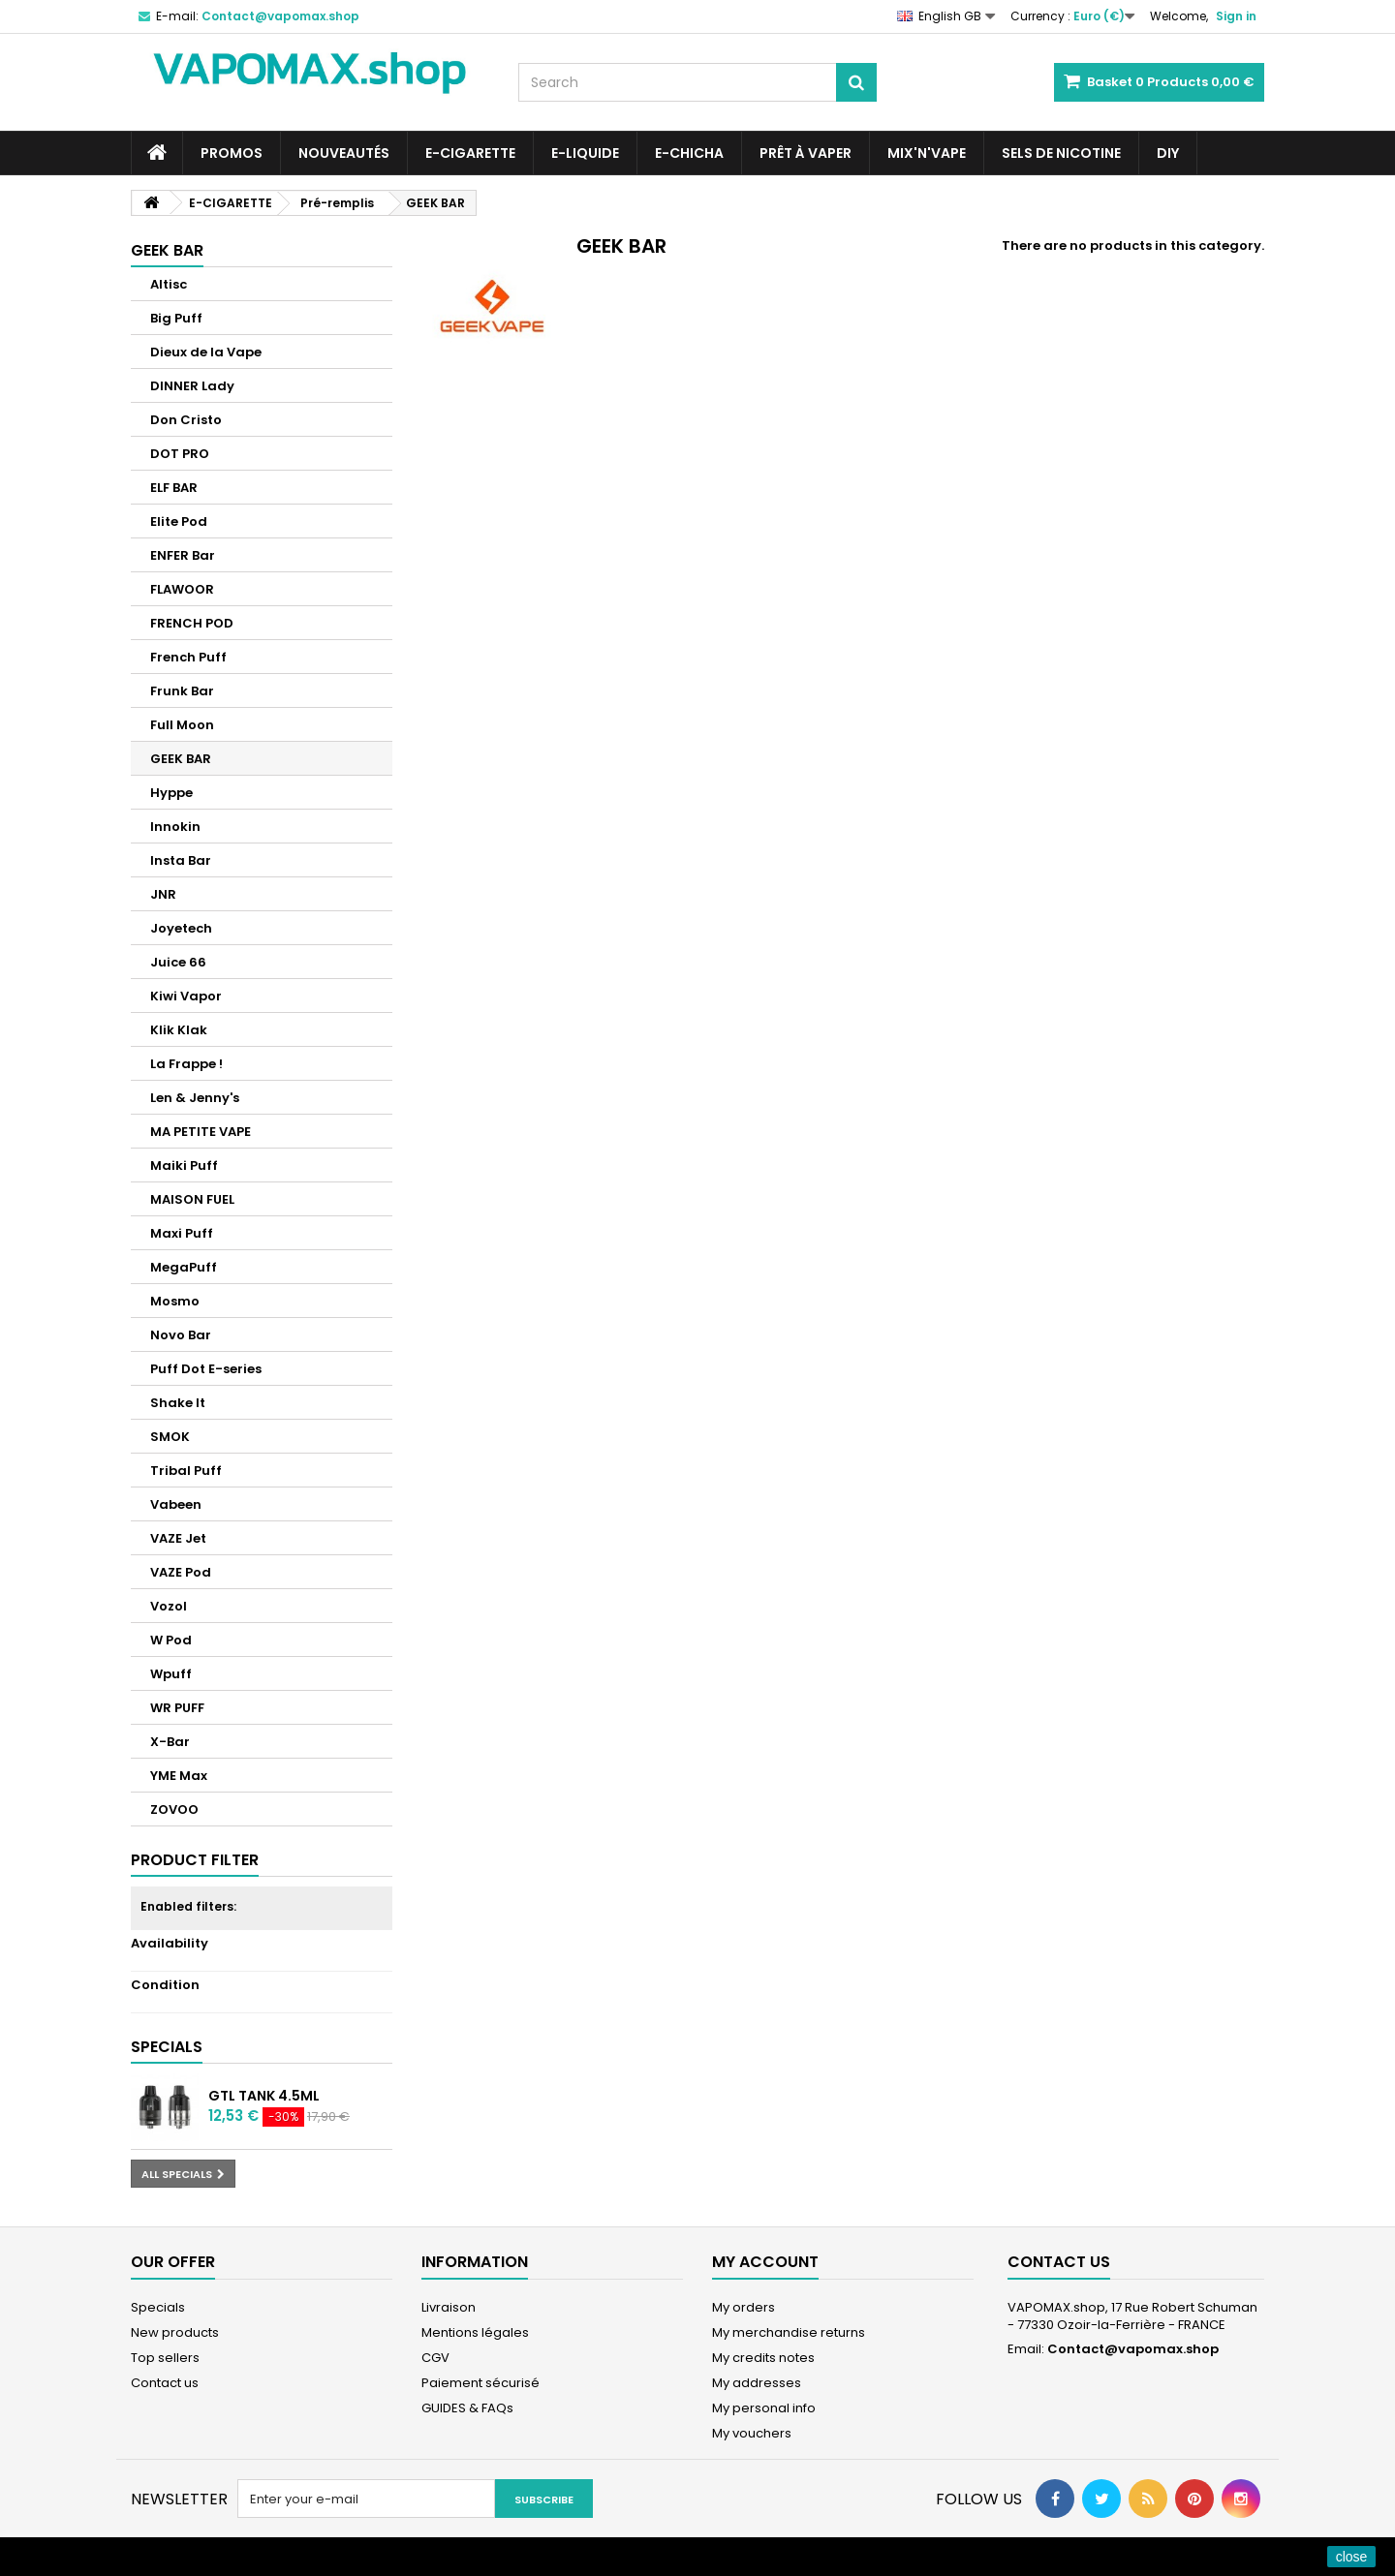 The width and height of the screenshot is (1395, 2576). Describe the element at coordinates (186, 1064) in the screenshot. I see `La Frappe !` at that location.